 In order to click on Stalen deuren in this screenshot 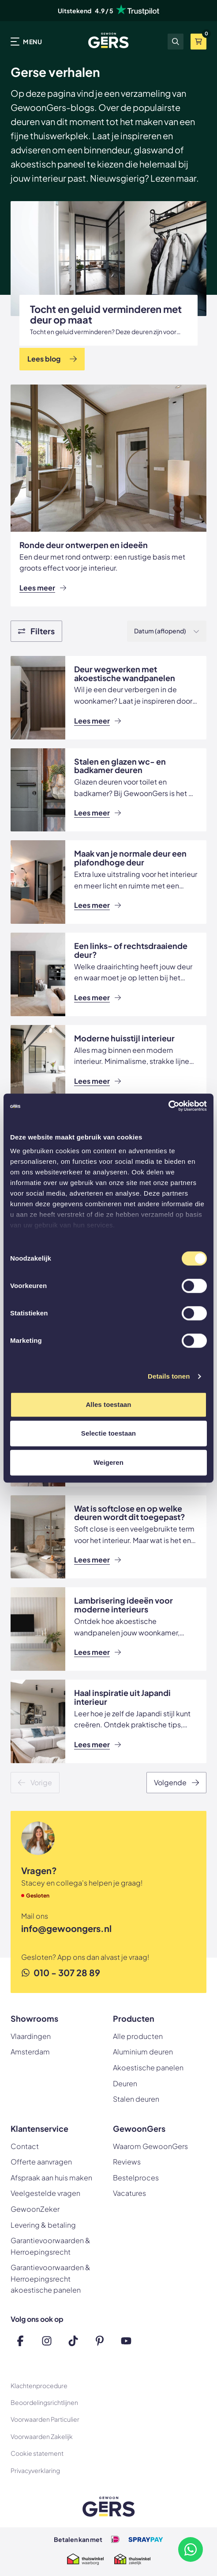, I will do `click(136, 2098)`.